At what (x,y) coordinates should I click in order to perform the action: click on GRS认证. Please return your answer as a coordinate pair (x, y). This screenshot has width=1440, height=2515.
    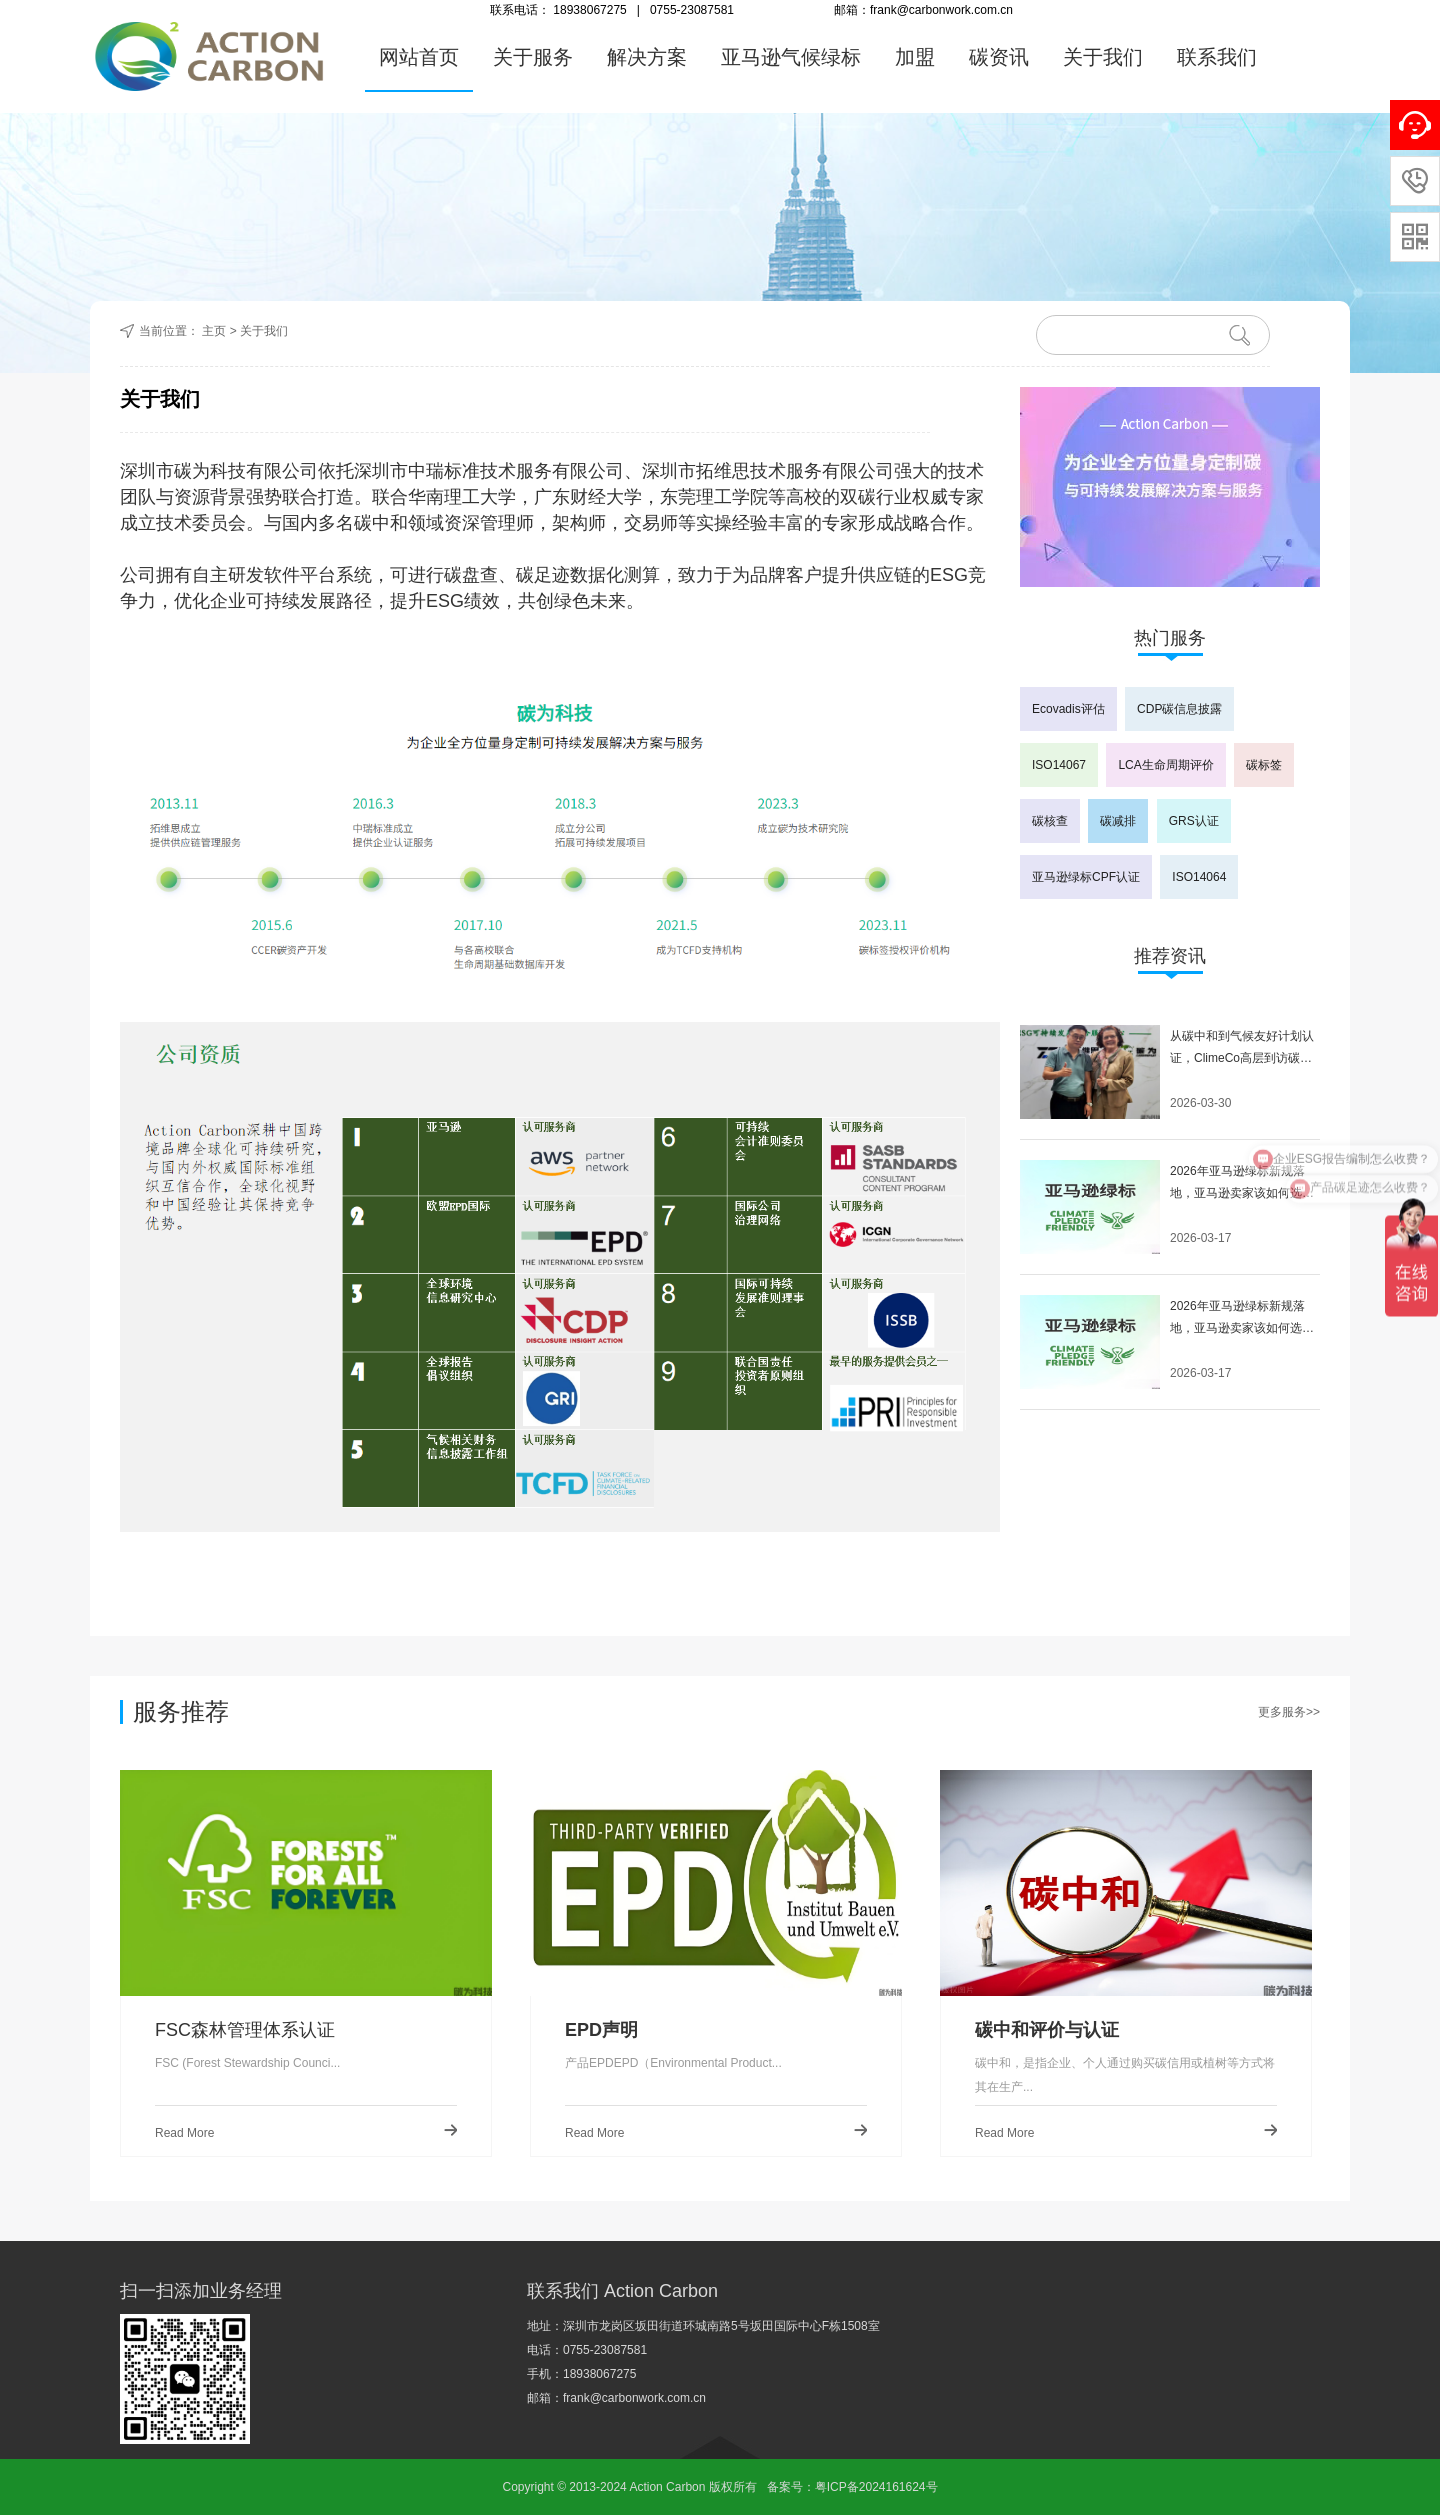
    Looking at the image, I should click on (1194, 821).